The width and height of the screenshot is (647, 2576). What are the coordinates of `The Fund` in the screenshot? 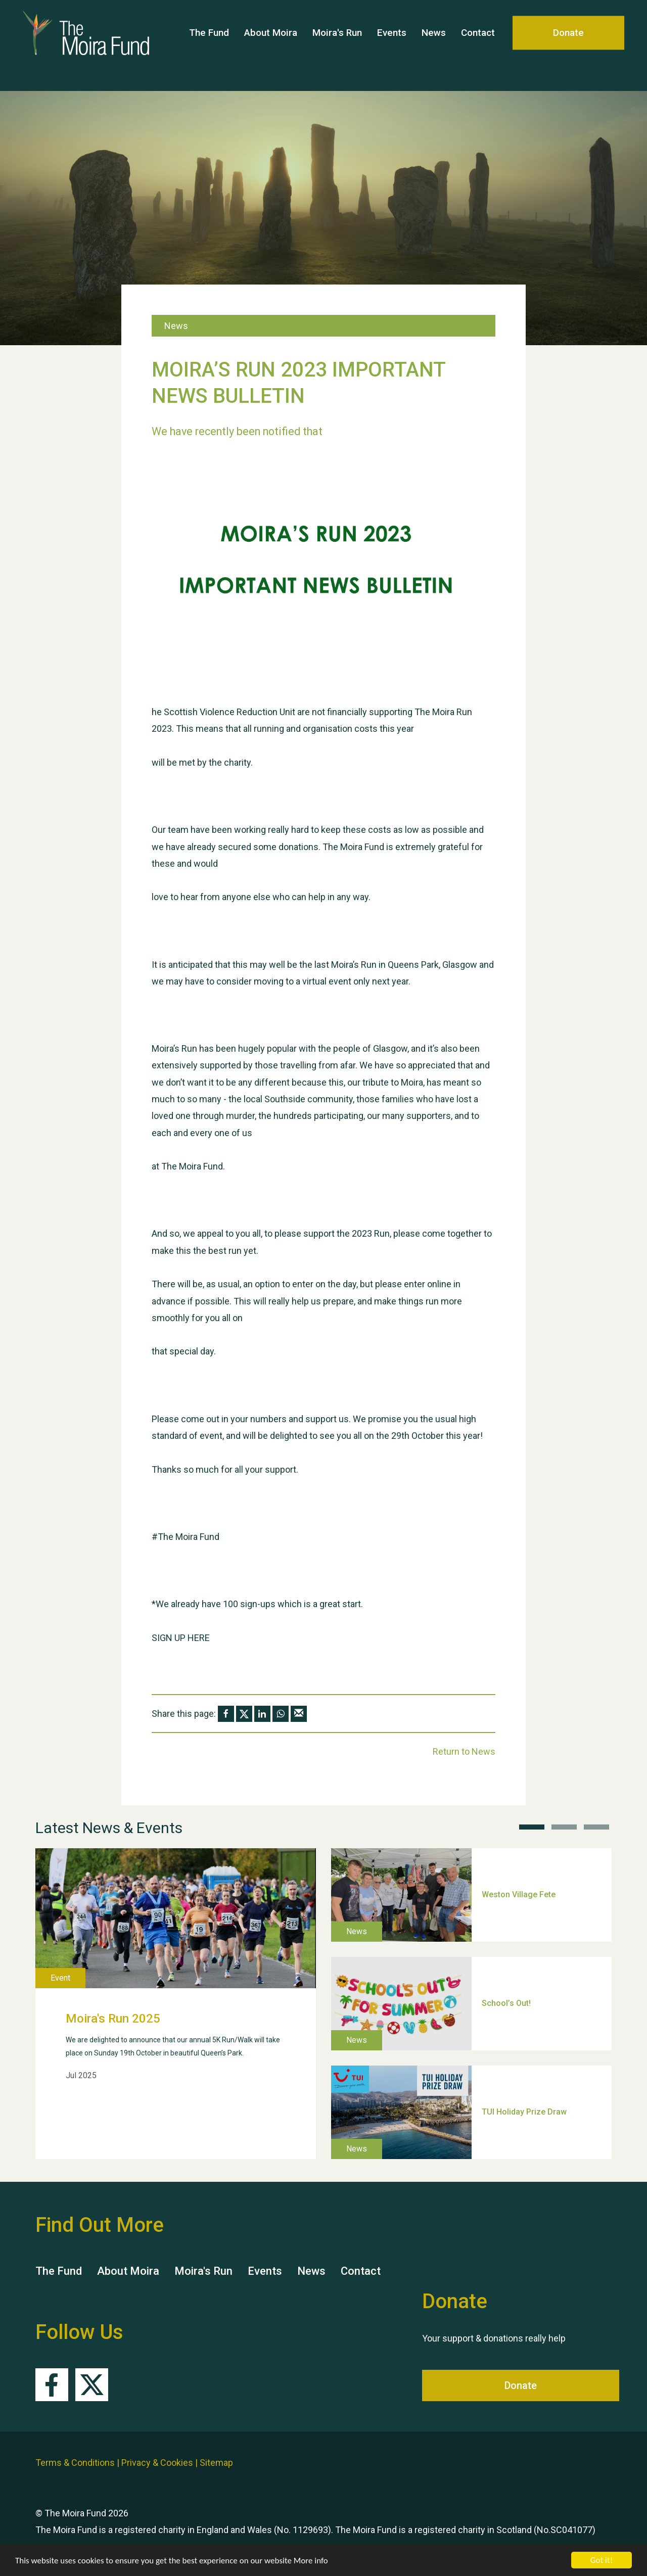 It's located at (209, 45).